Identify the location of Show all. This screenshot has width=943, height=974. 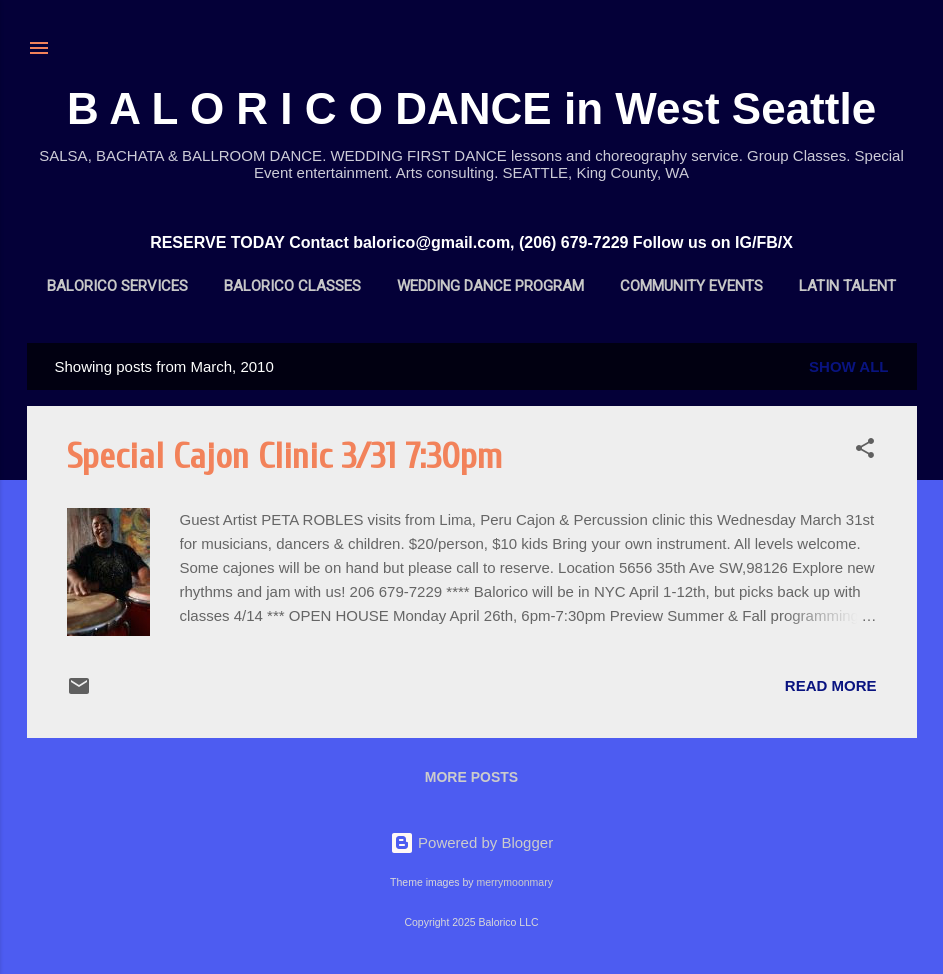
(848, 366).